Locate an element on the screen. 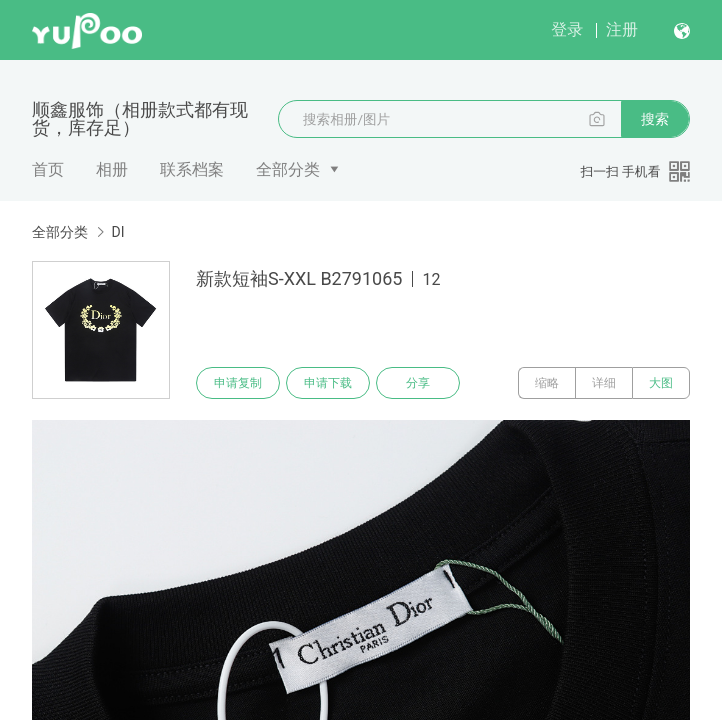  DI is located at coordinates (117, 232).